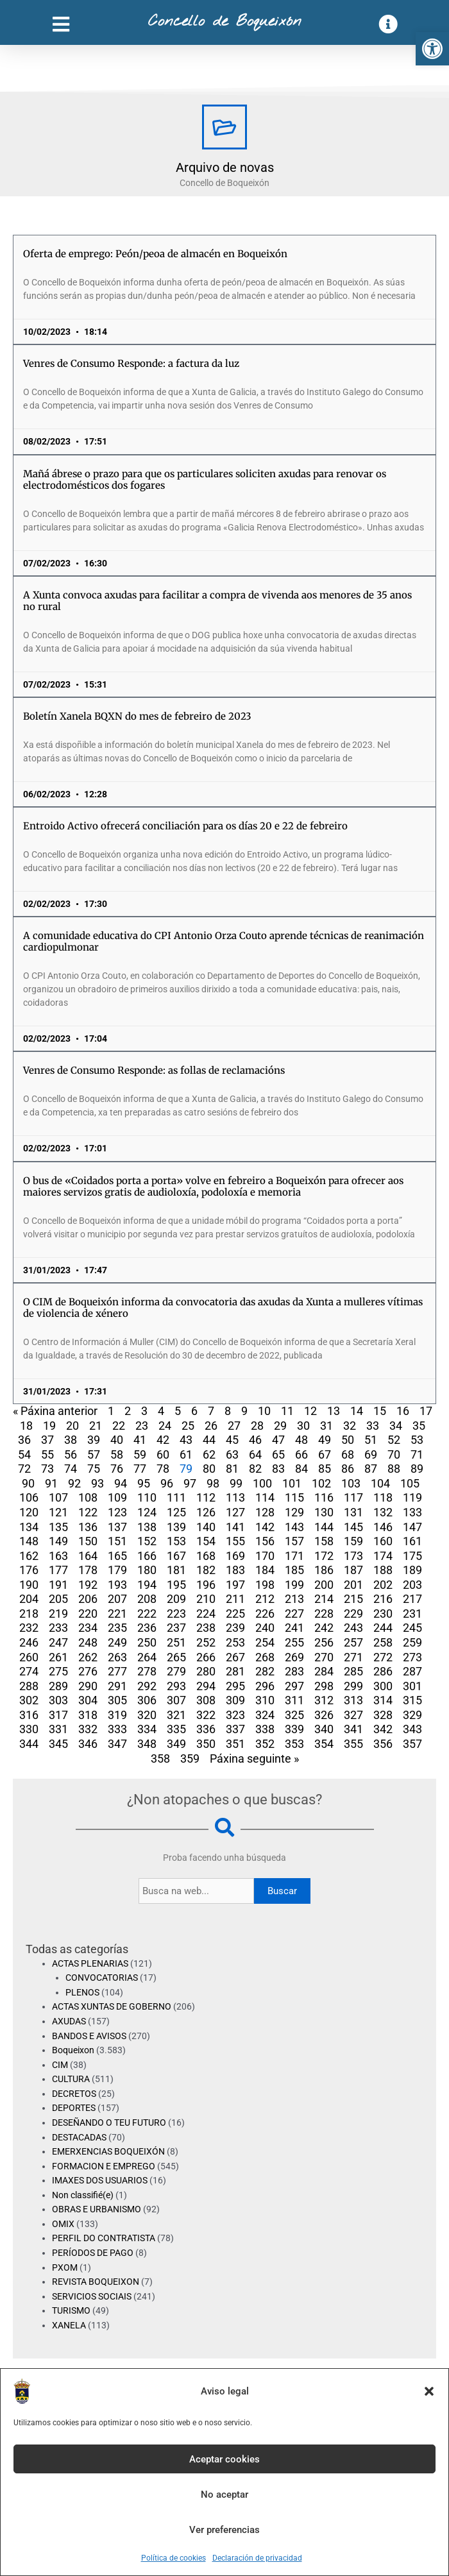 The height and width of the screenshot is (2576, 449). What do you see at coordinates (224, 2494) in the screenshot?
I see `No aceptar` at bounding box center [224, 2494].